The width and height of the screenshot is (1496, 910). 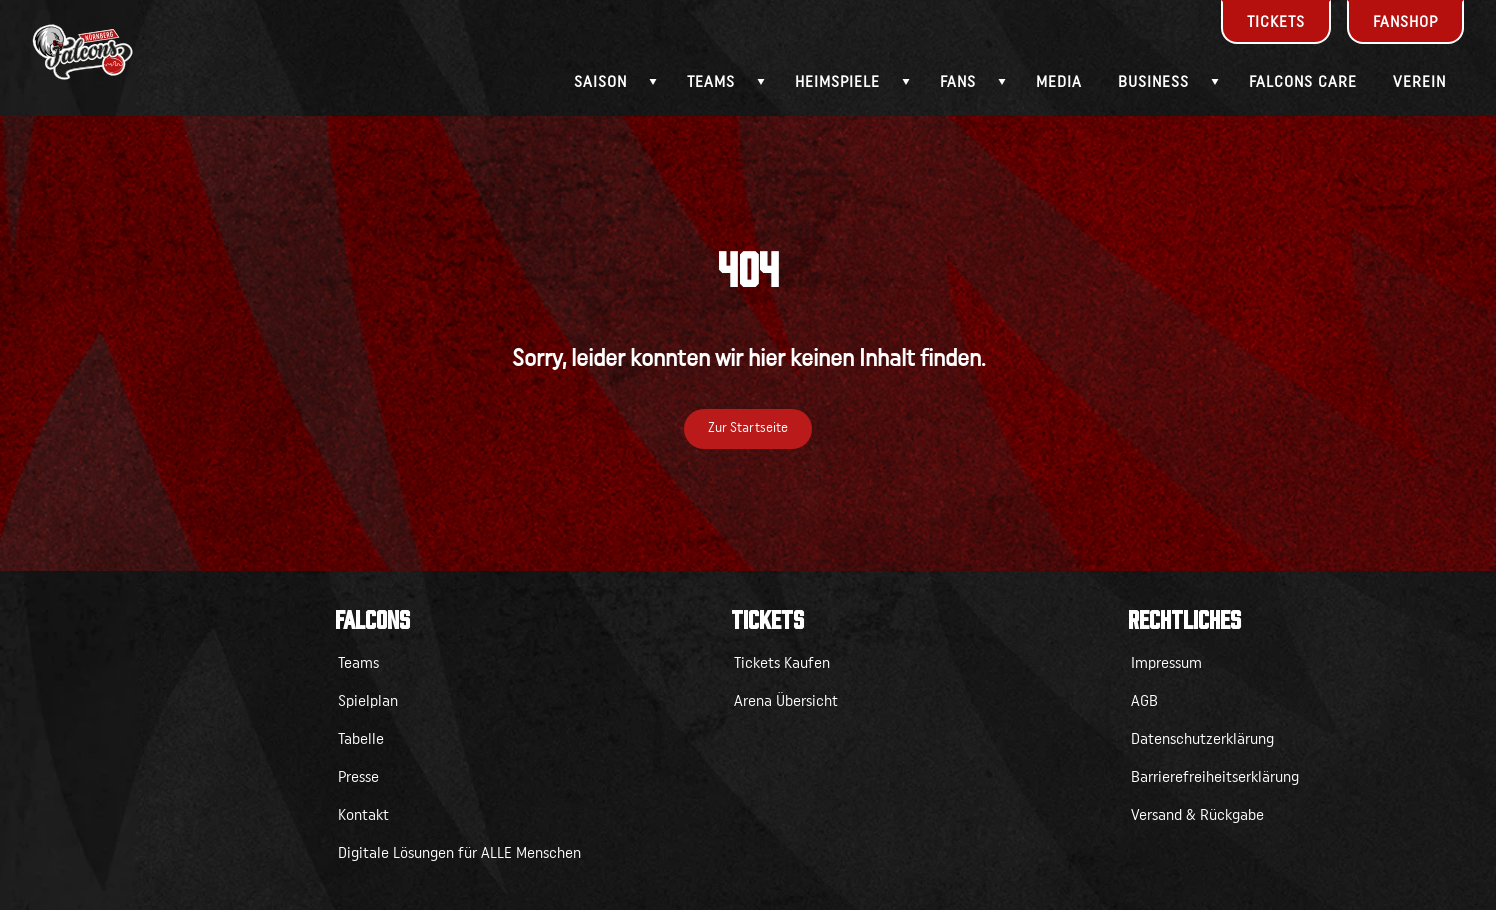 I want to click on Saison, so click(x=600, y=82).